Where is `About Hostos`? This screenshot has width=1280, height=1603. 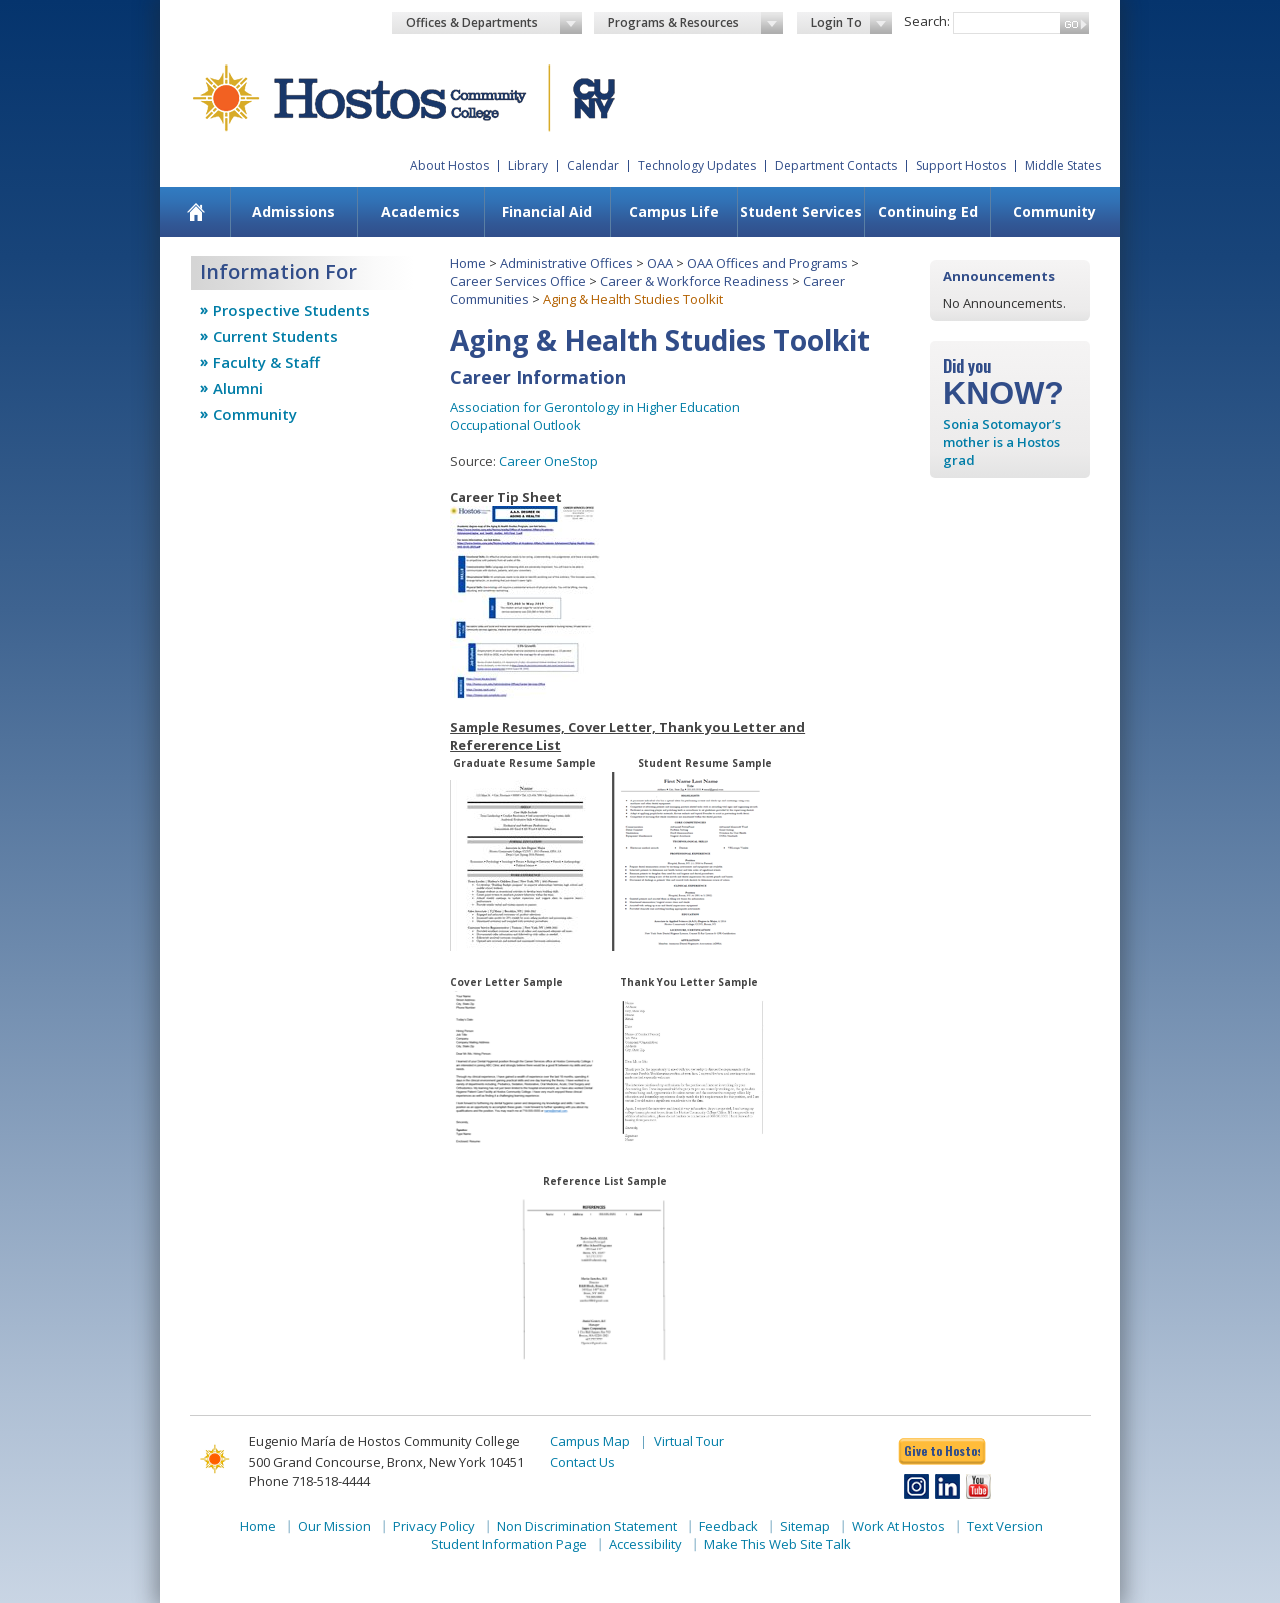 About Hostos is located at coordinates (449, 165).